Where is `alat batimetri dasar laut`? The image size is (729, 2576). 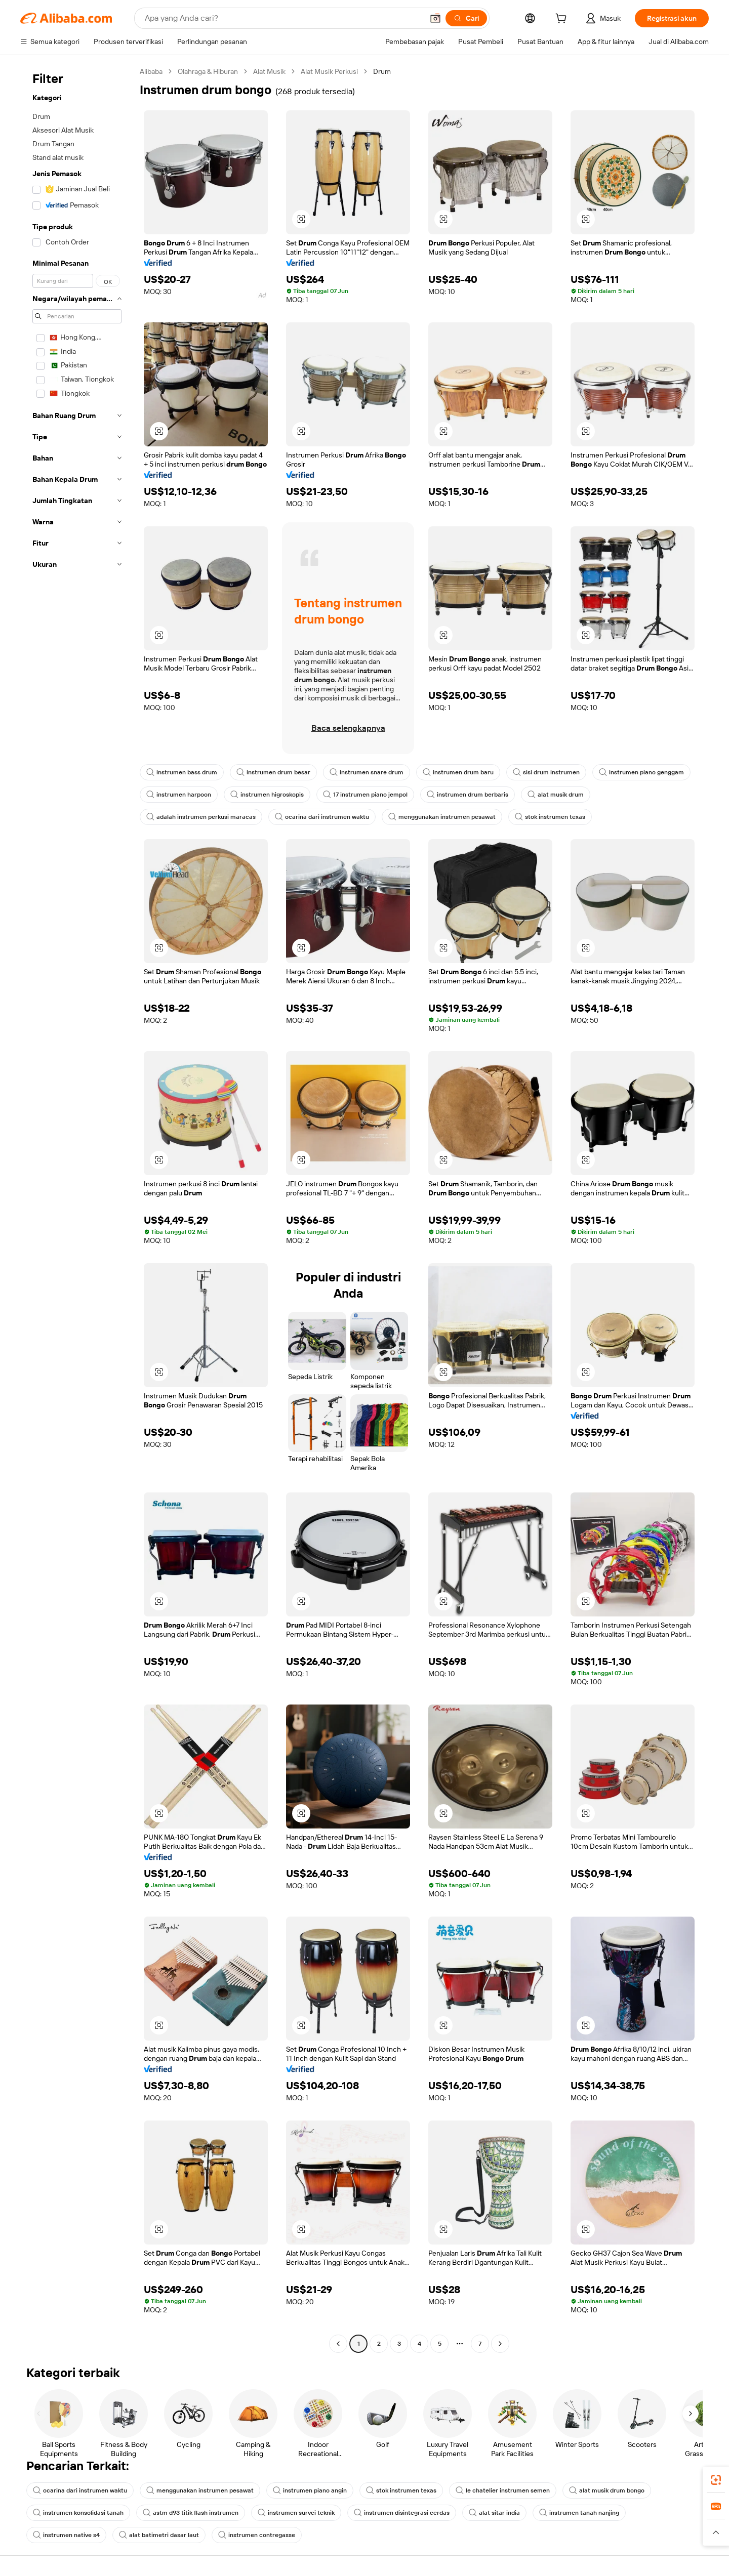 alat batimetri dasar laut is located at coordinates (159, 2535).